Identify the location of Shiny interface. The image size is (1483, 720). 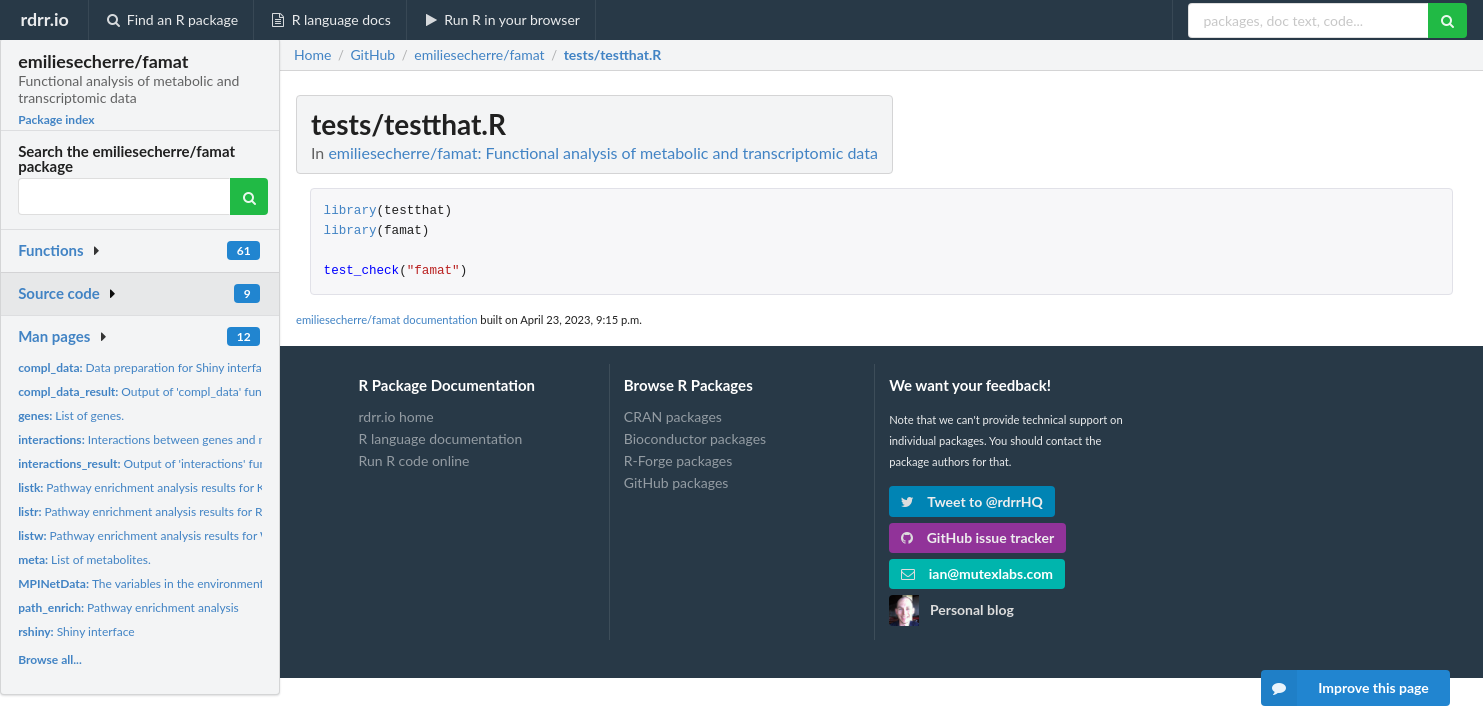
(76, 631).